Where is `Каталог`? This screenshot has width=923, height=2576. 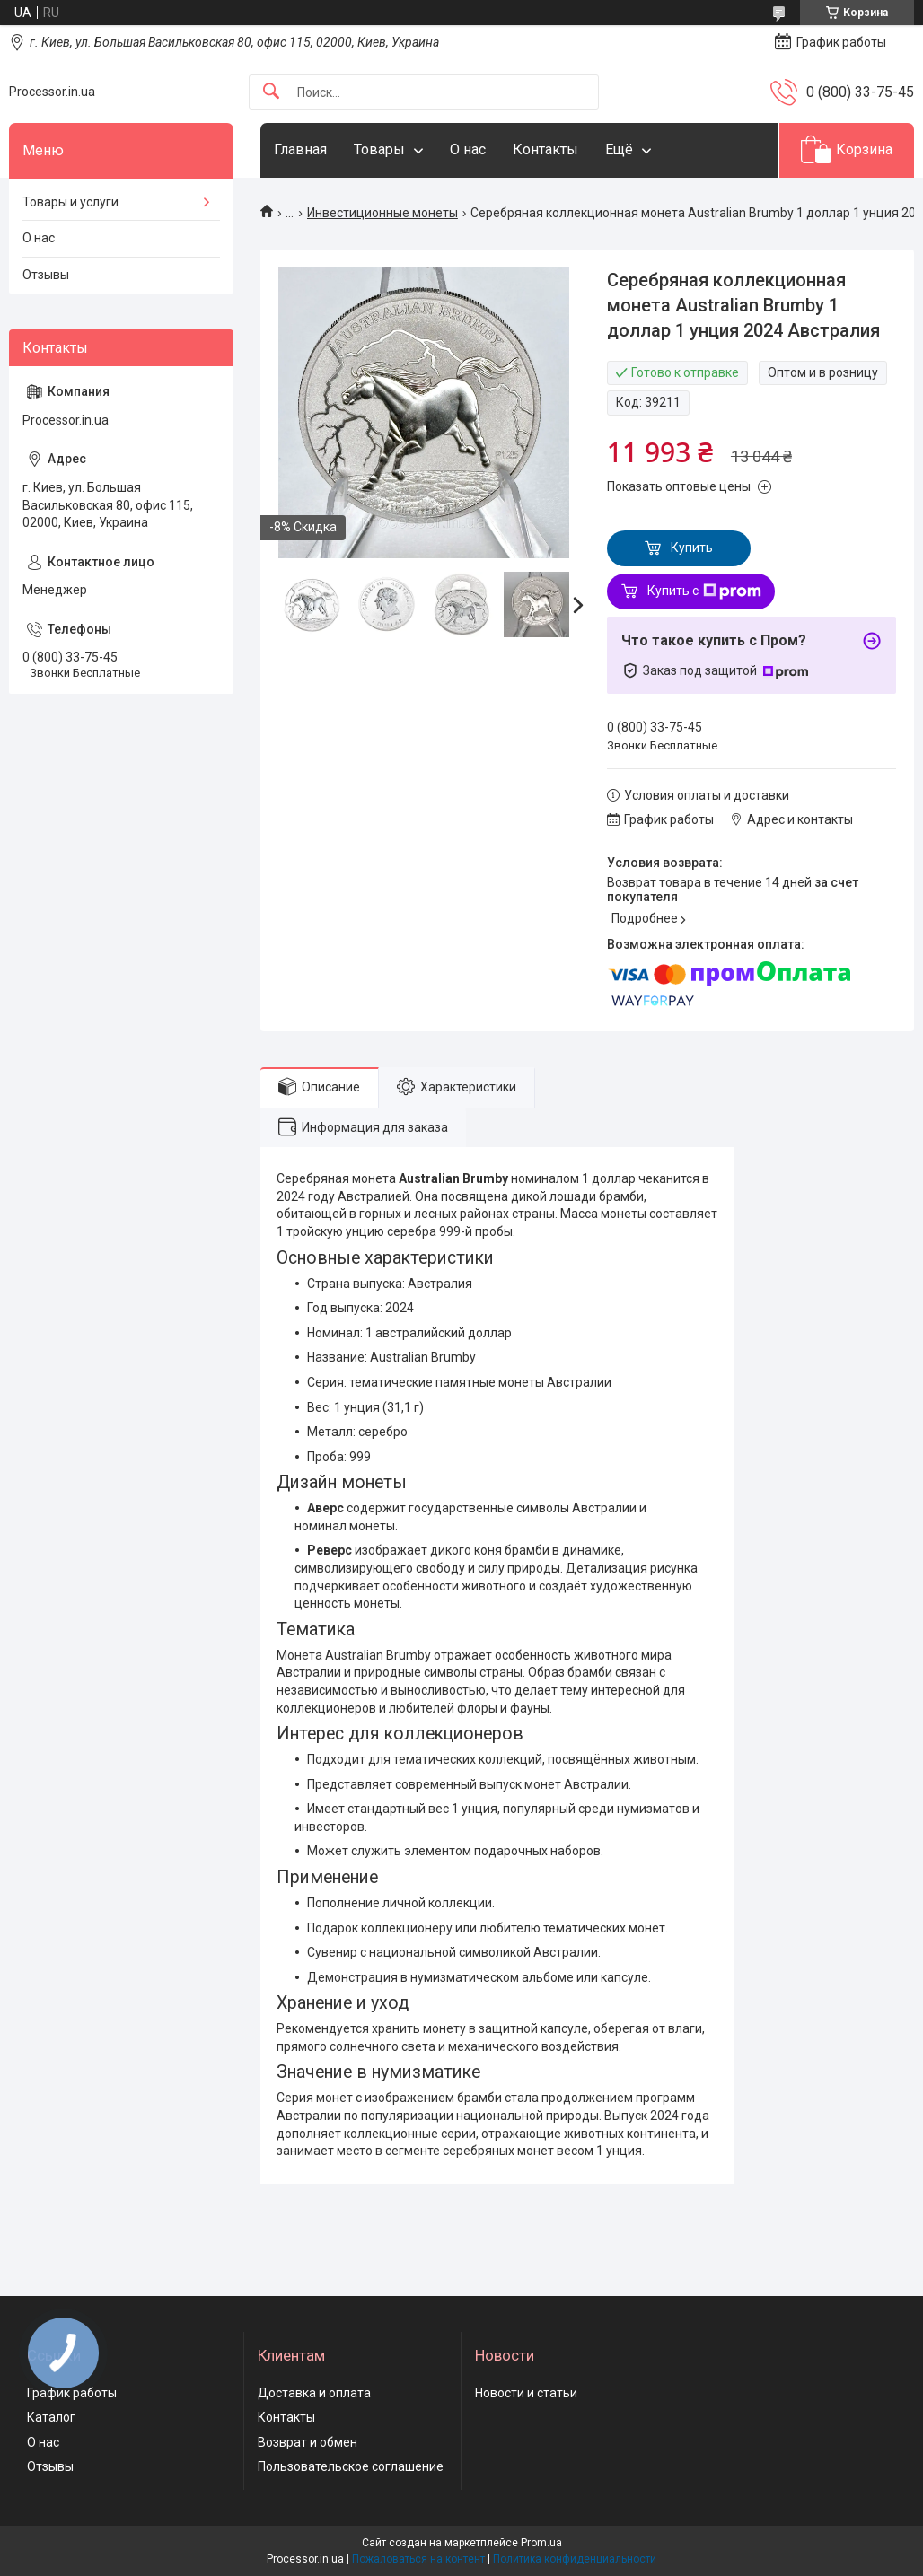 Каталог is located at coordinates (51, 2417).